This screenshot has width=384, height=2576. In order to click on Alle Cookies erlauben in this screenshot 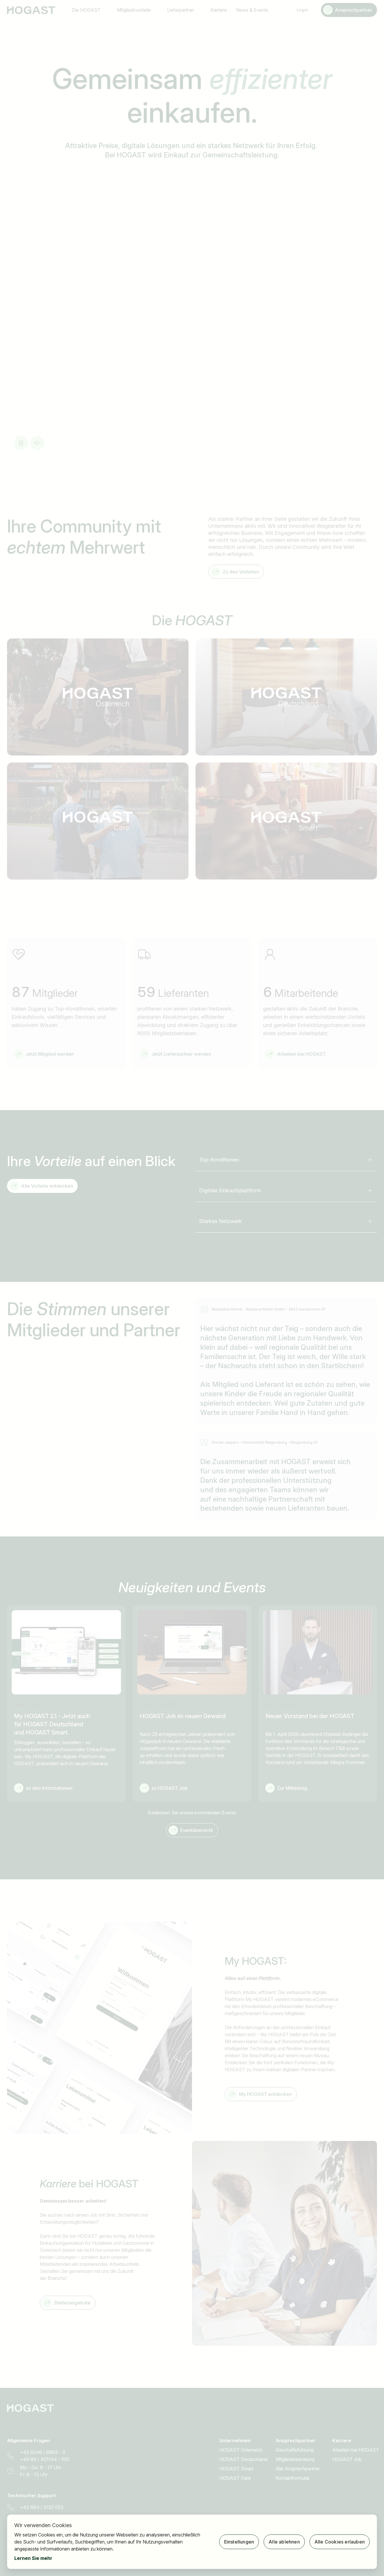, I will do `click(339, 2542)`.